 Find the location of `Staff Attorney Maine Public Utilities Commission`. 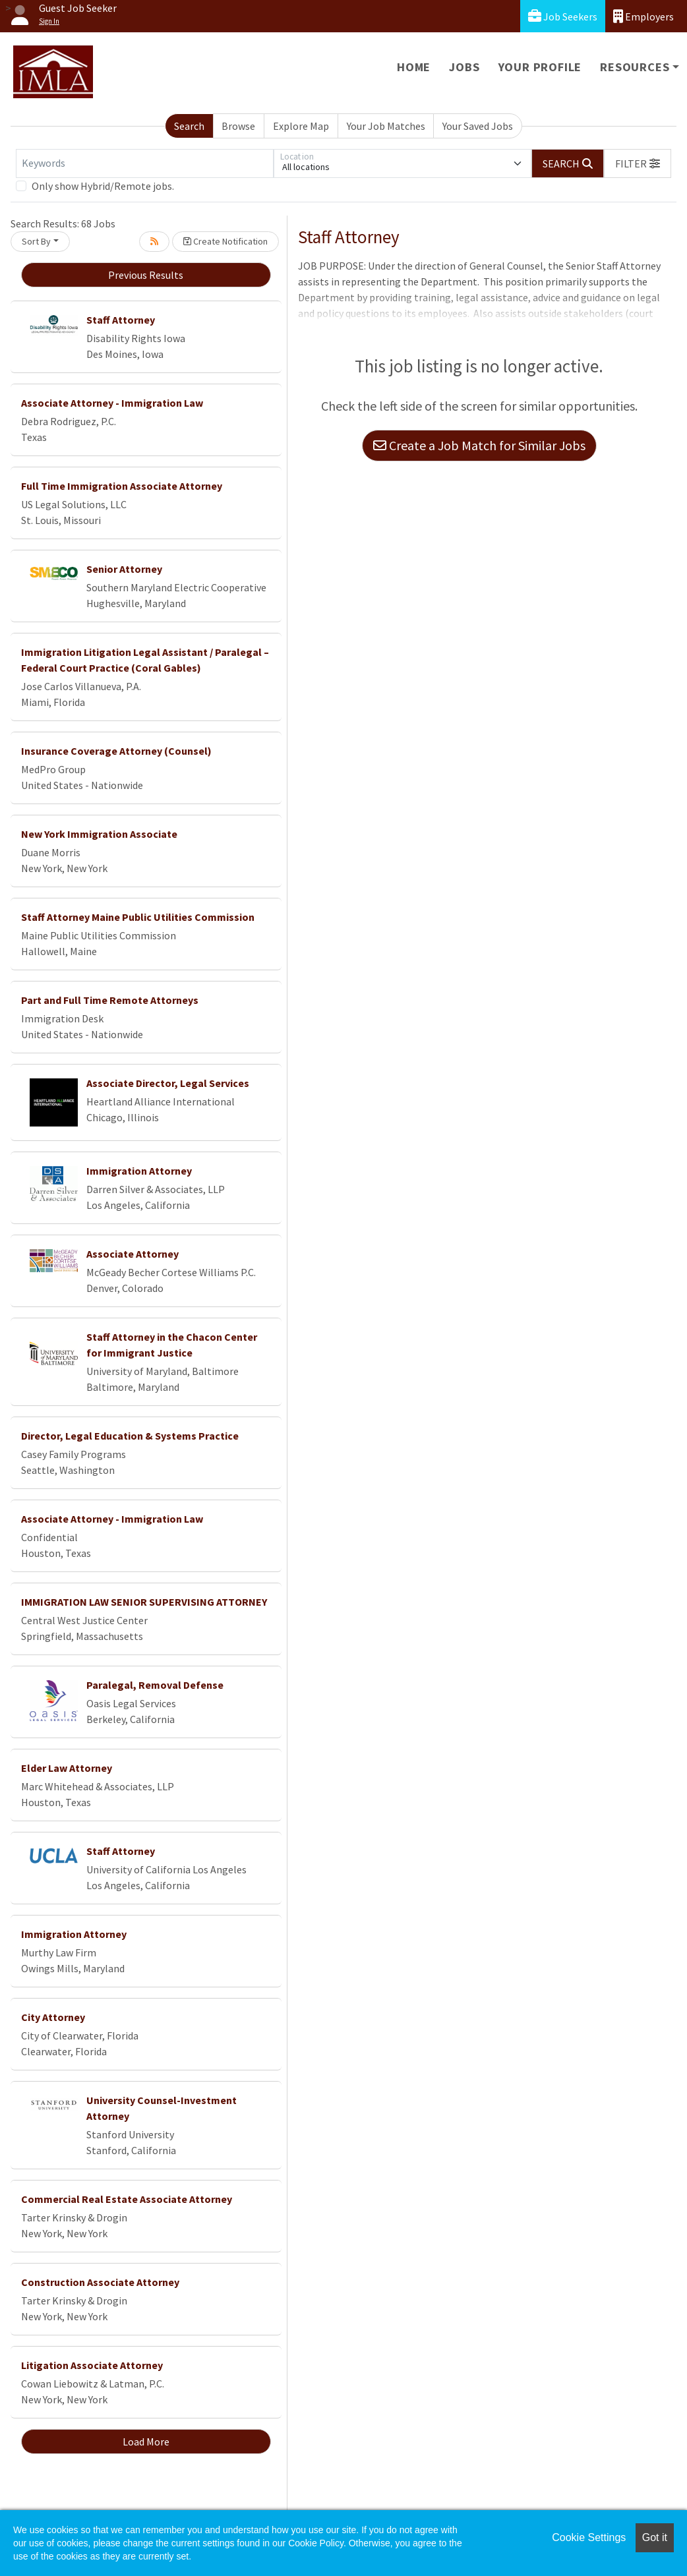

Staff Attorney Maine Public Utilities Commission is located at coordinates (137, 916).